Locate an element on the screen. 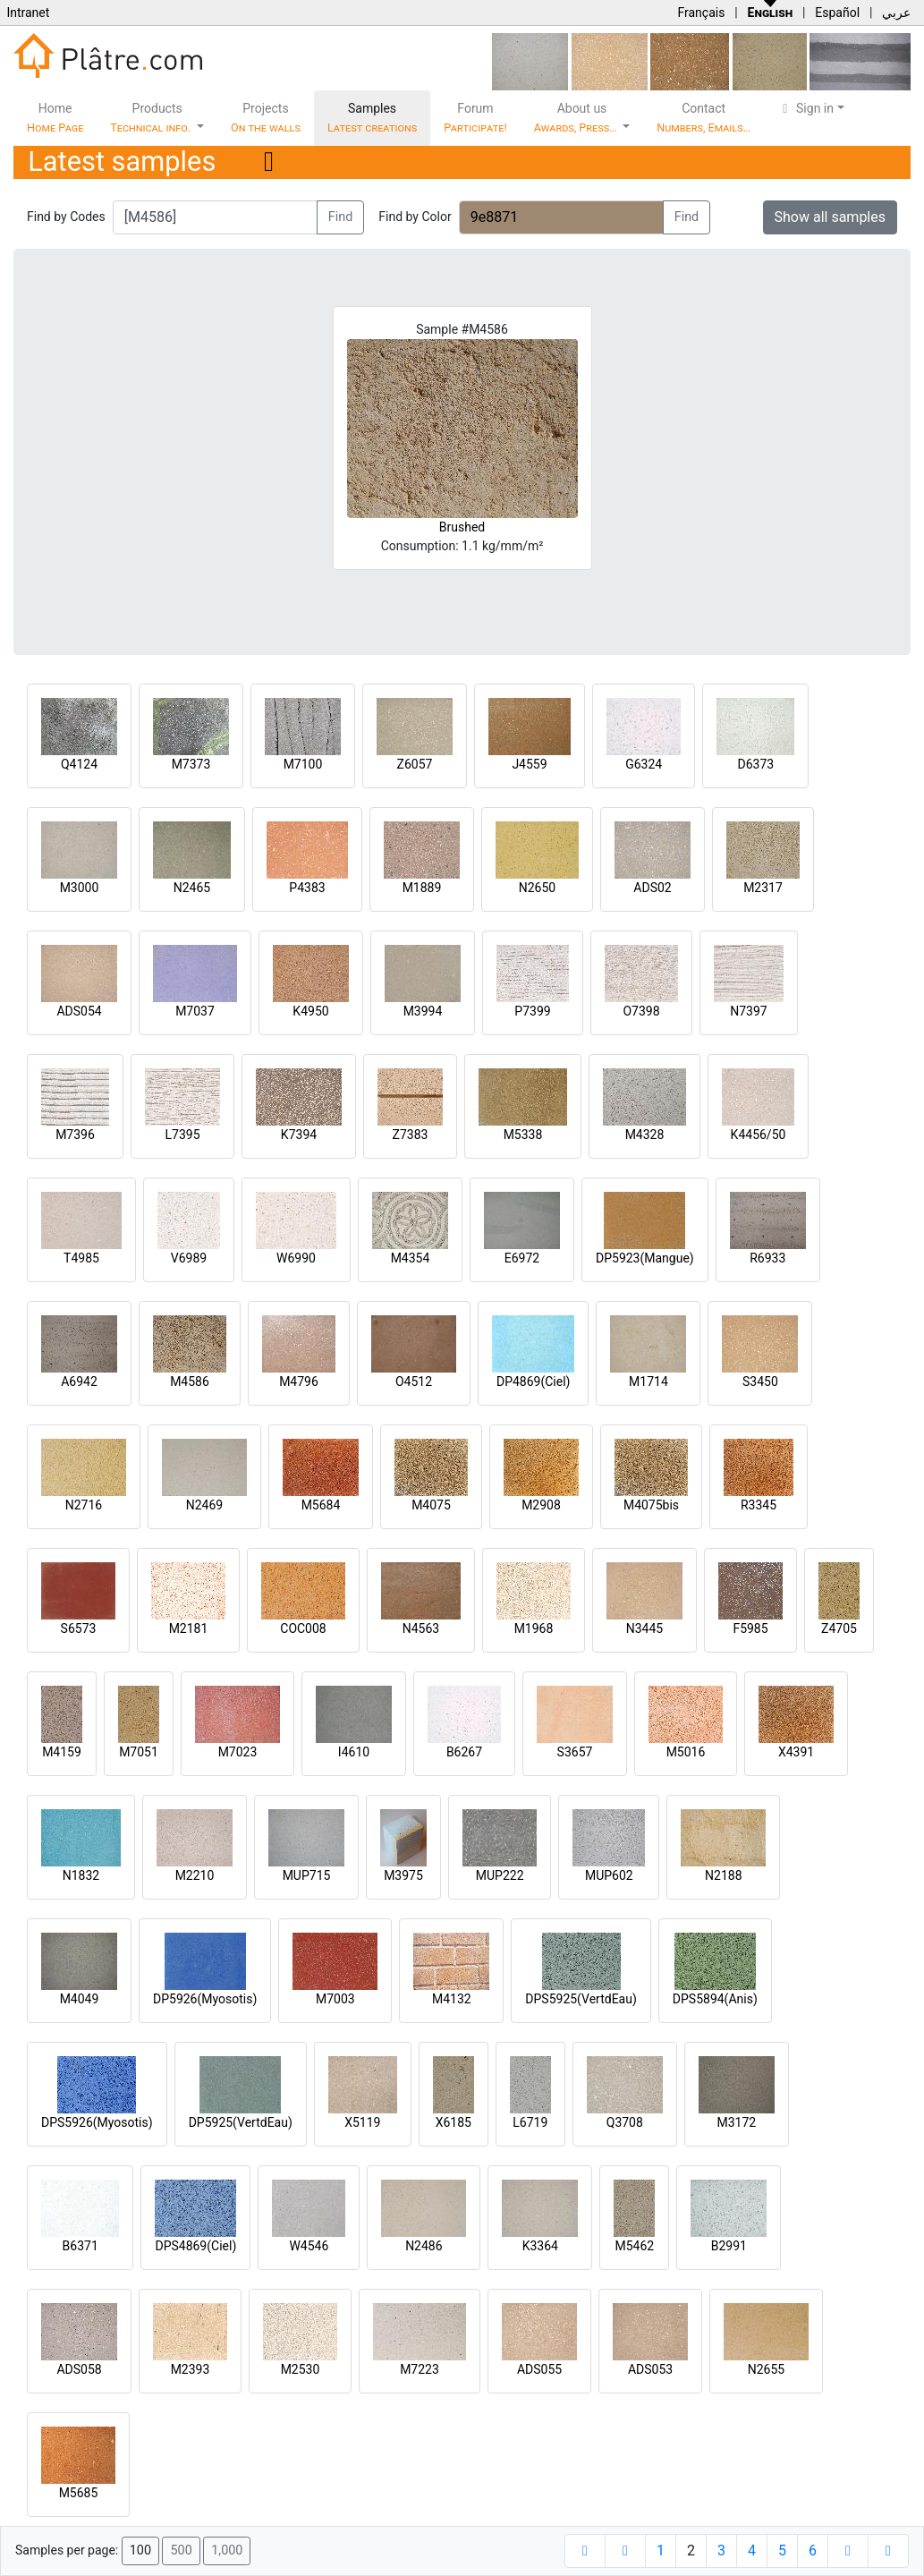 This screenshot has width=924, height=2576. M7100 is located at coordinates (303, 764).